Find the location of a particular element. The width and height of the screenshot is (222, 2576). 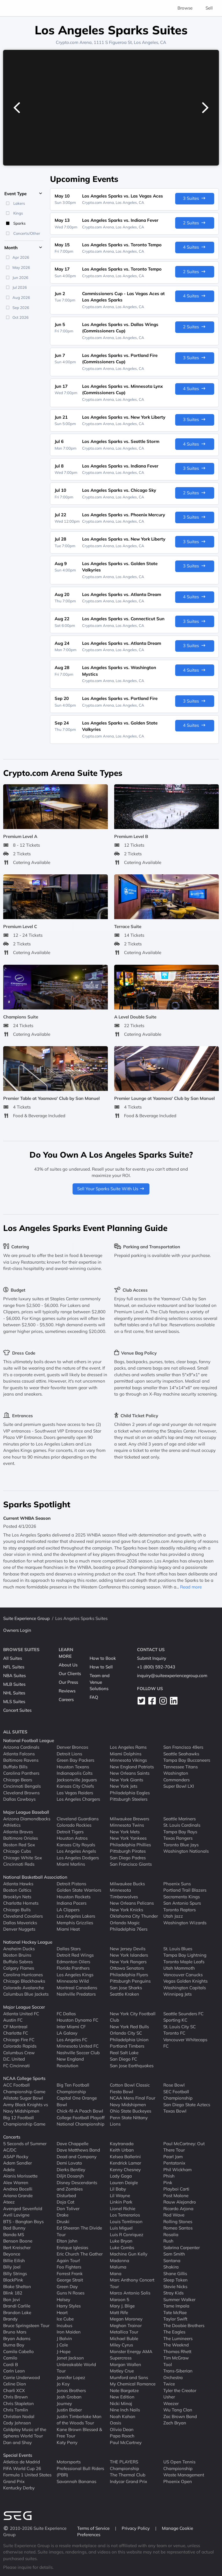

Ariana Grande is located at coordinates (18, 2195).